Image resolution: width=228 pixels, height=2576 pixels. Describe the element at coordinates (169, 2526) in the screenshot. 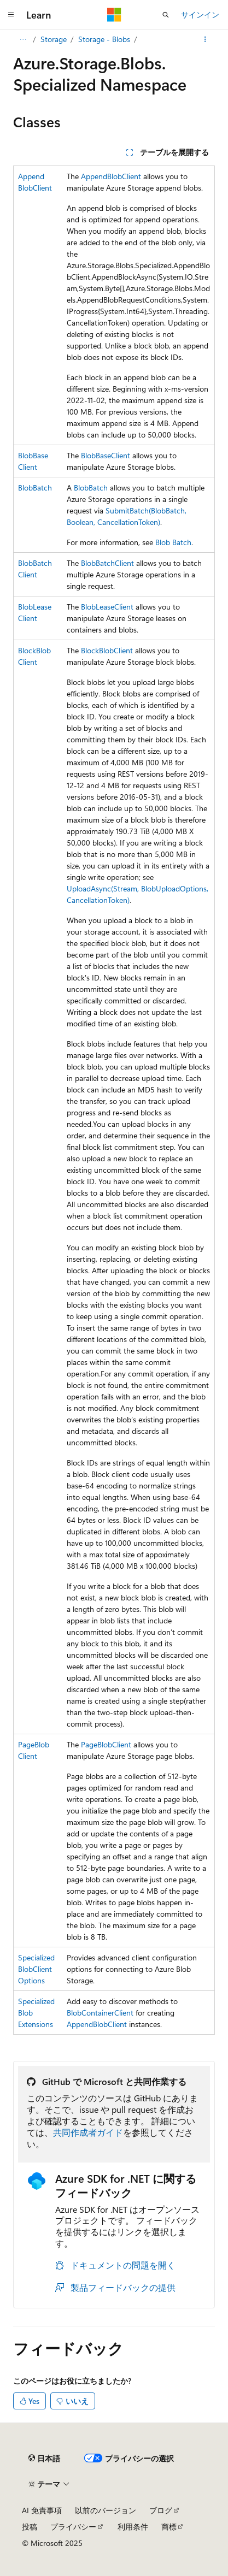

I see `商標` at that location.